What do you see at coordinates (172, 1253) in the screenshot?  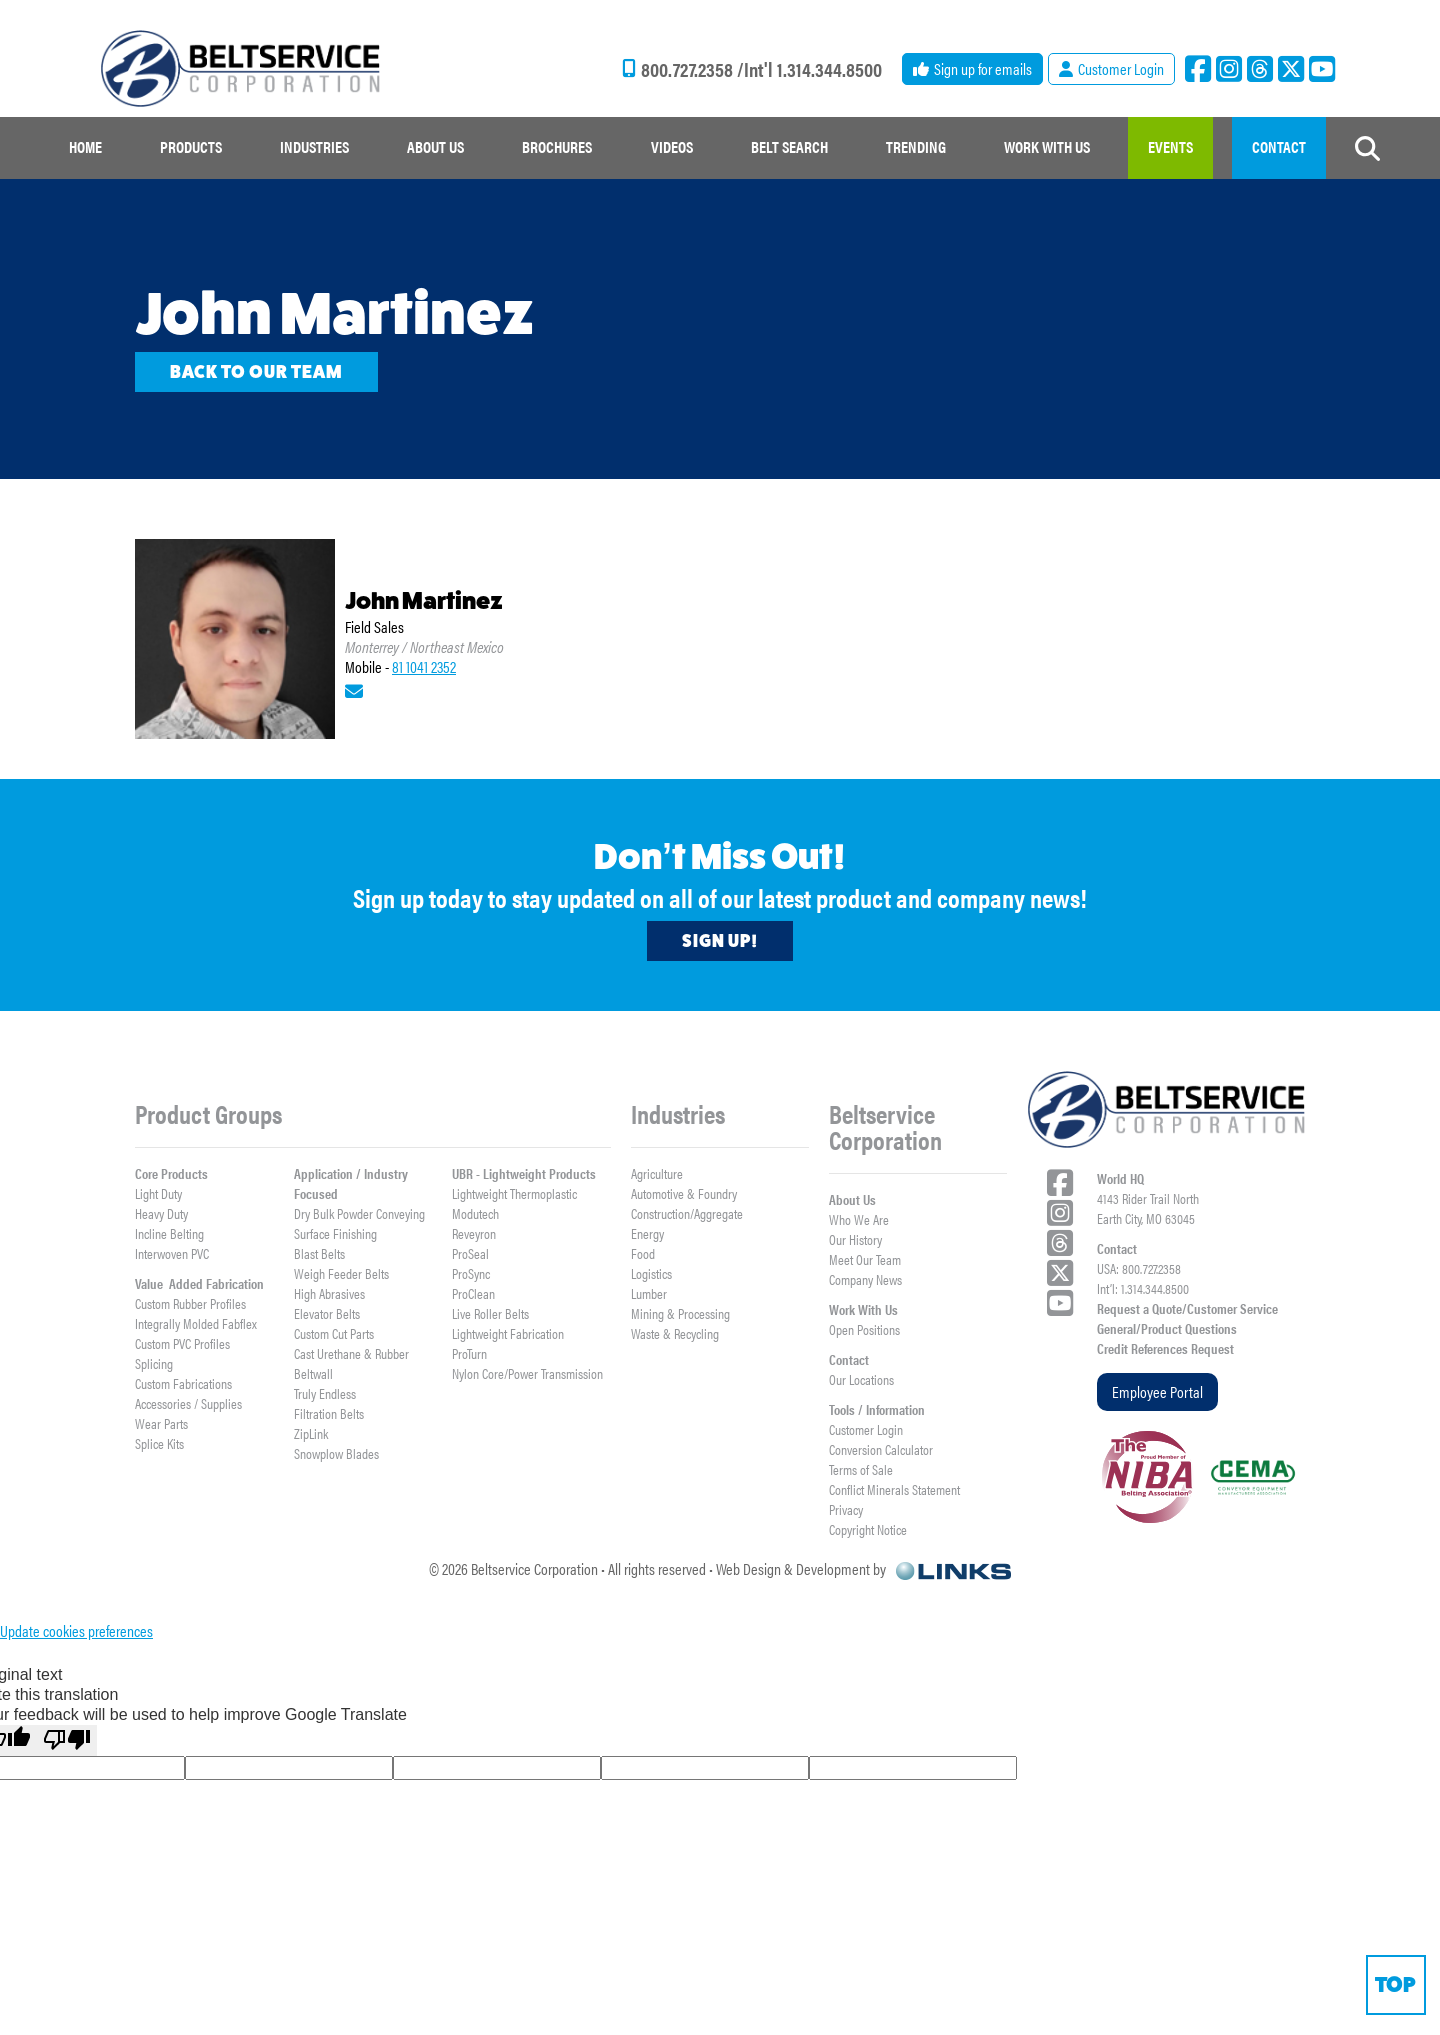 I see `Interwoven PVC` at bounding box center [172, 1253].